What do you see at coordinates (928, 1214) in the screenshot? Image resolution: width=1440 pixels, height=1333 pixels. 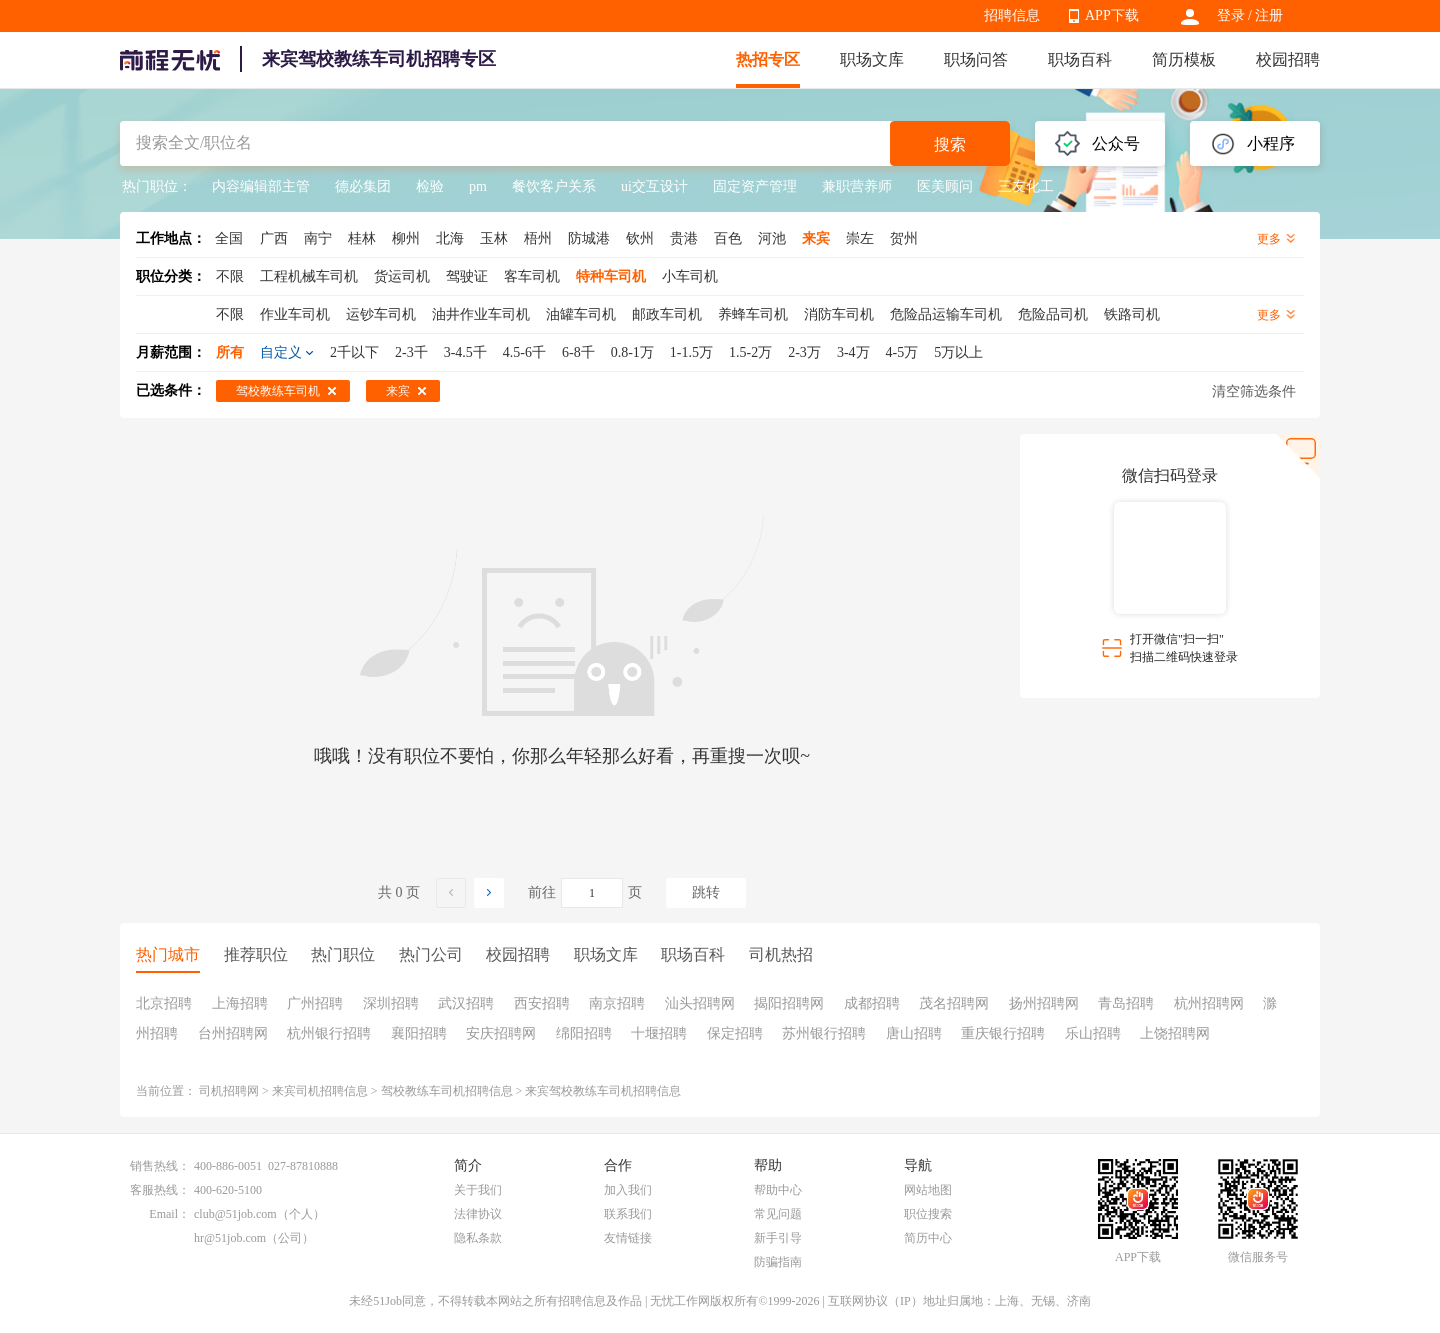 I see `职位搜索` at bounding box center [928, 1214].